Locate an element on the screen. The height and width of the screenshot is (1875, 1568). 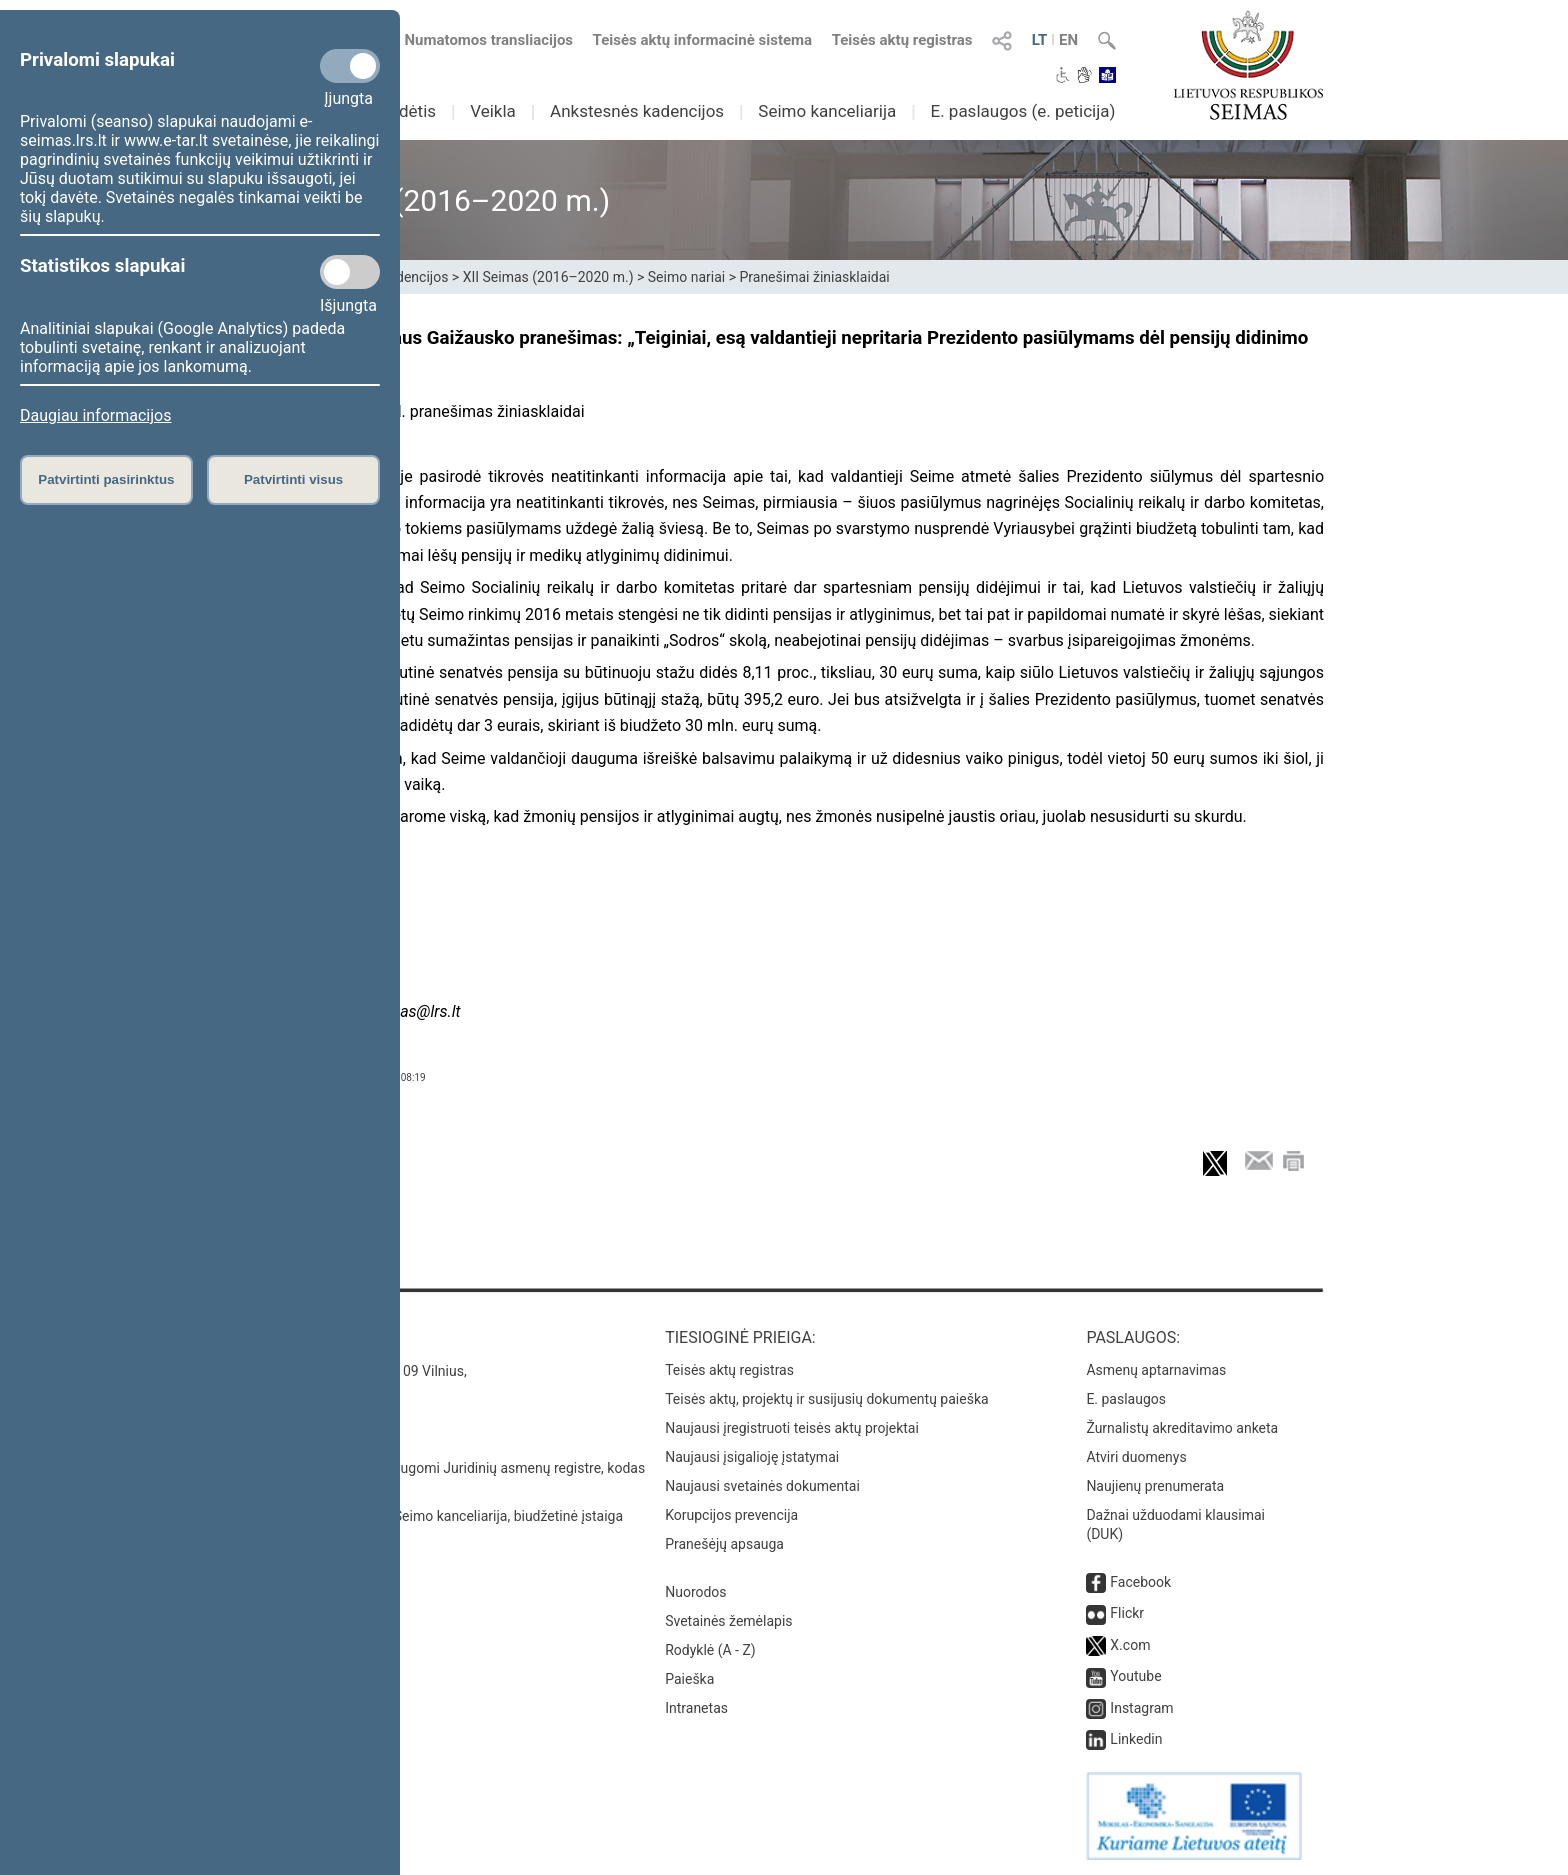
Paieška is located at coordinates (689, 1679).